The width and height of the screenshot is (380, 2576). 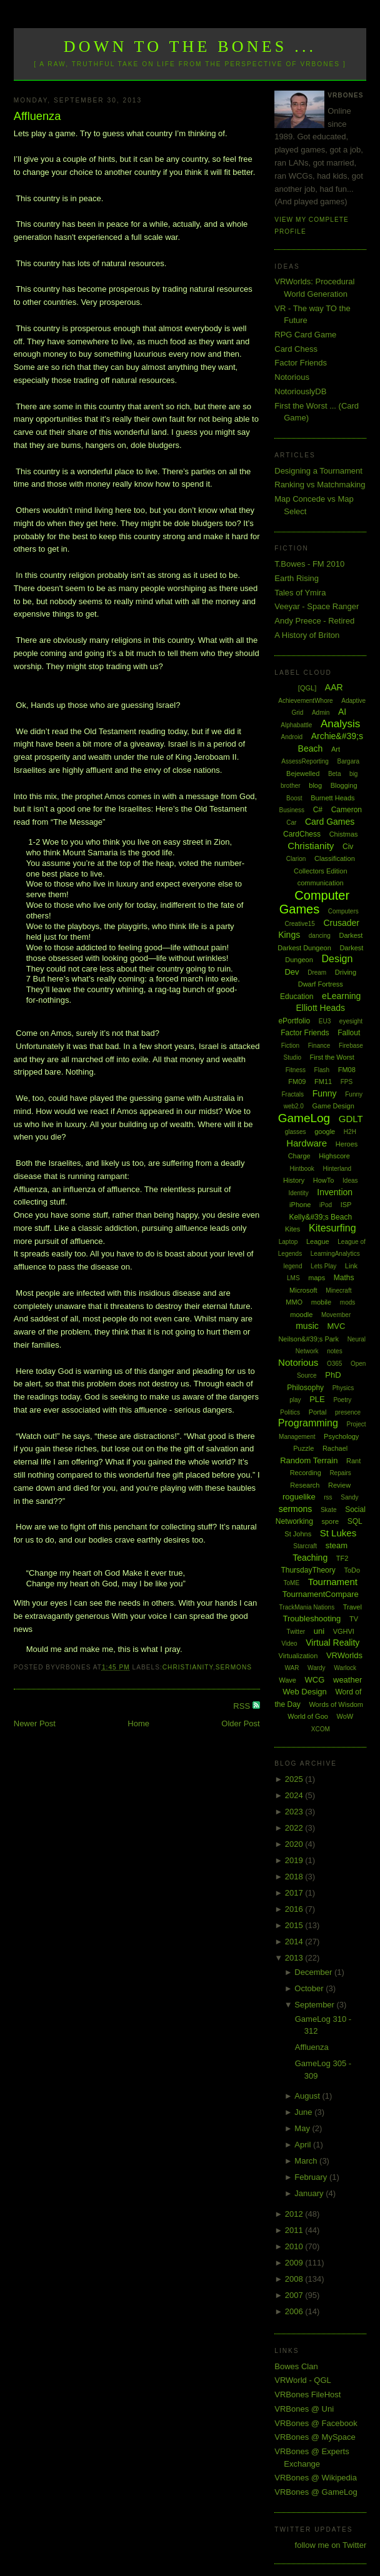 What do you see at coordinates (346, 1204) in the screenshot?
I see `ISP` at bounding box center [346, 1204].